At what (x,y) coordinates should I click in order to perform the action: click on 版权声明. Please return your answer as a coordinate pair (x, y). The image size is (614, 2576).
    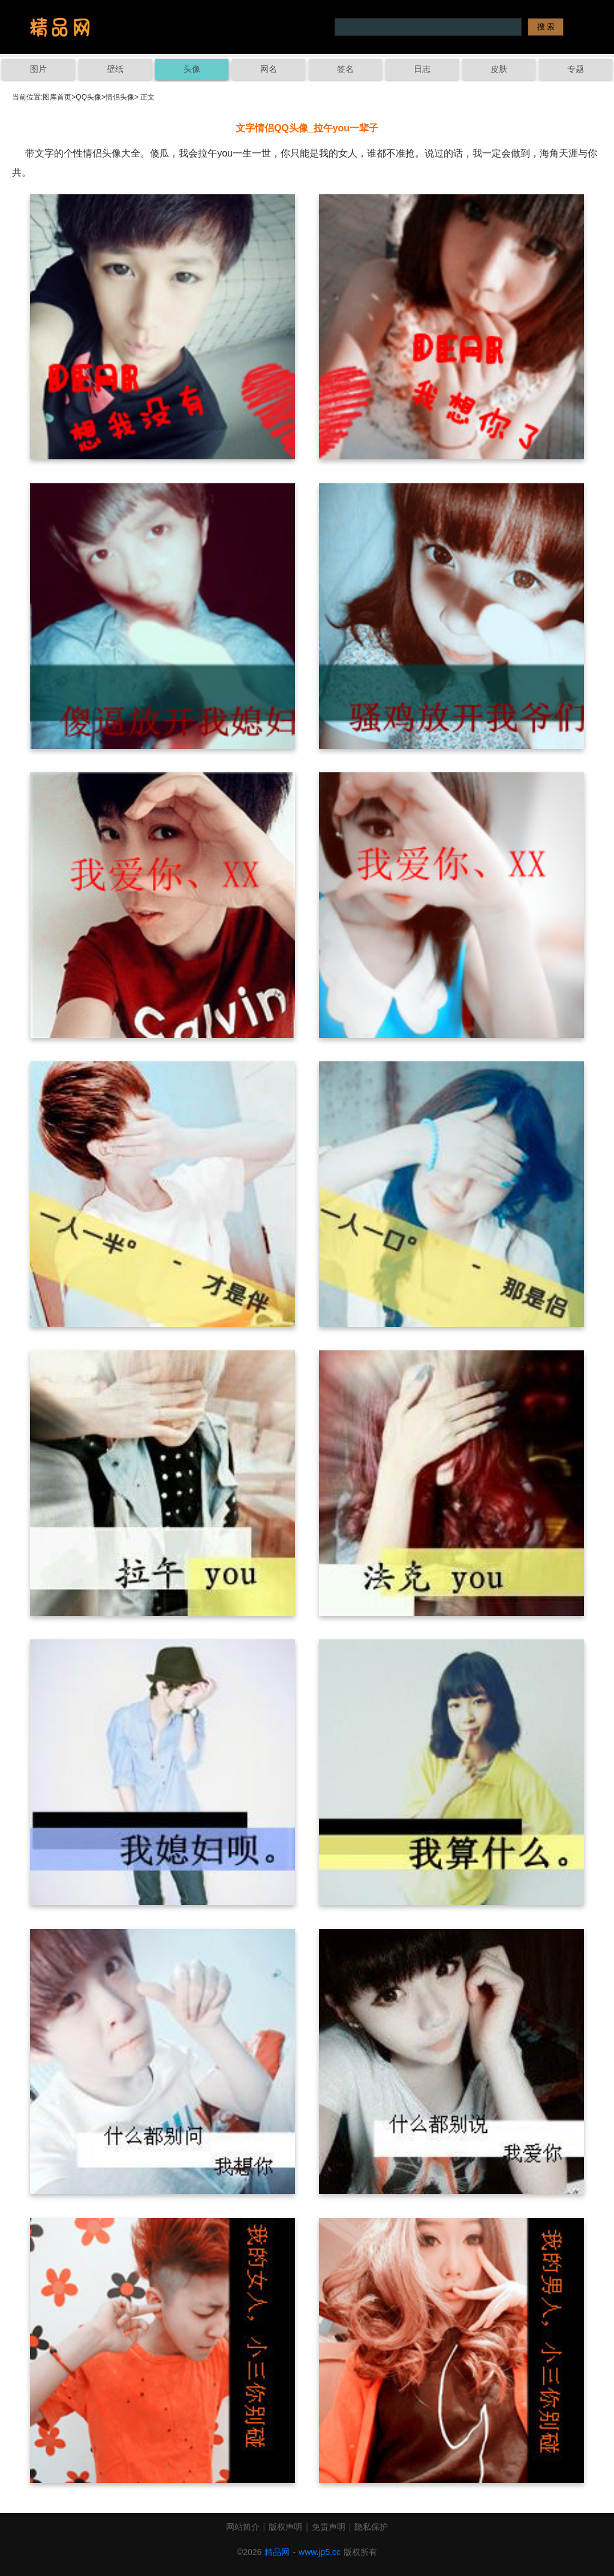
    Looking at the image, I should click on (285, 2527).